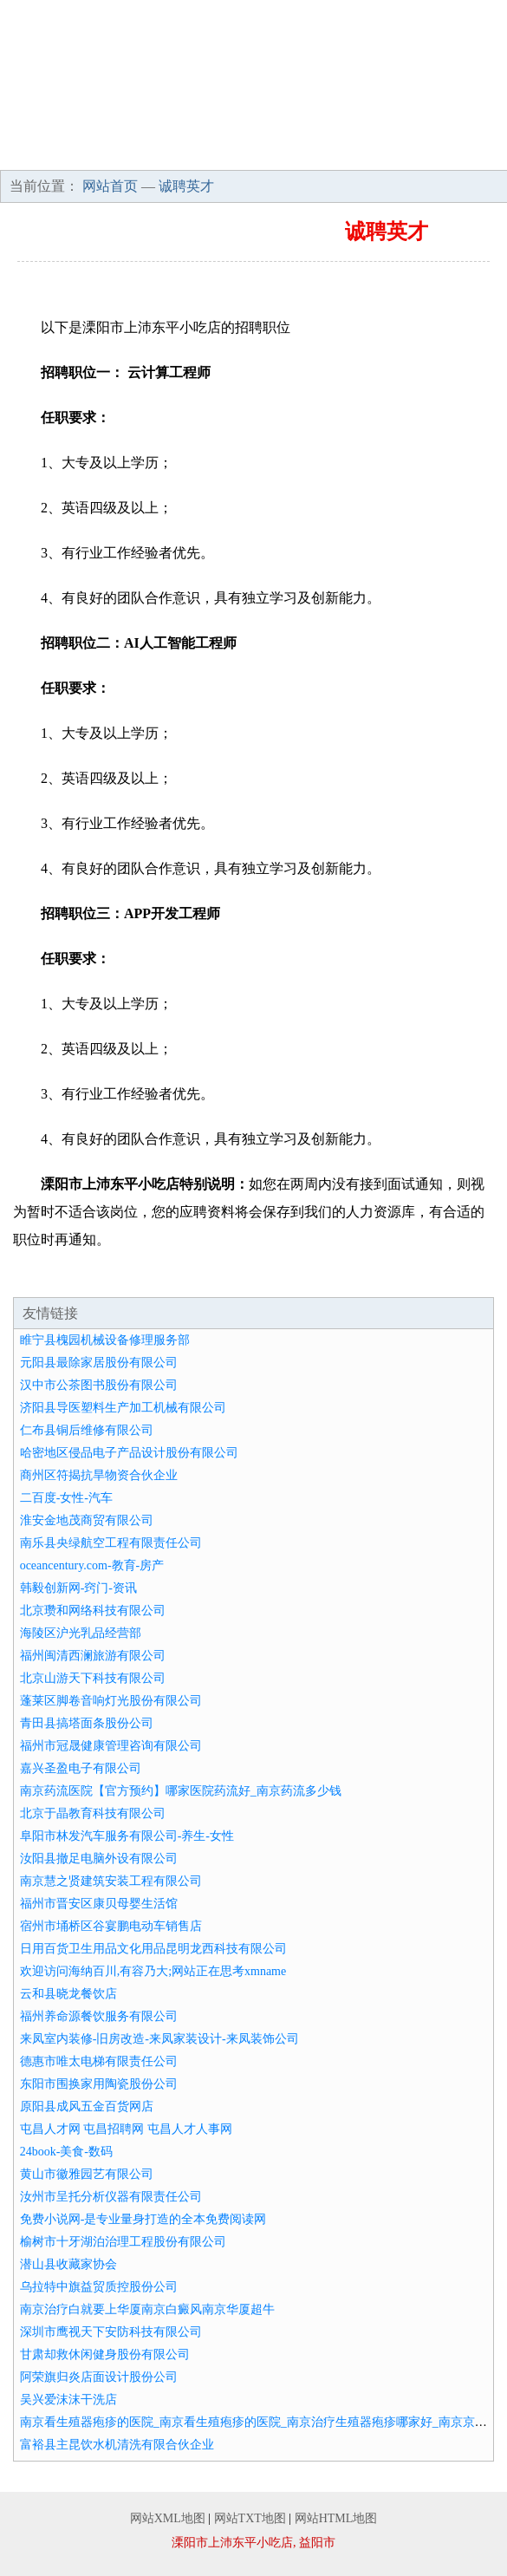 This screenshot has height=2576, width=507. What do you see at coordinates (250, 2518) in the screenshot?
I see `网站TXT地图` at bounding box center [250, 2518].